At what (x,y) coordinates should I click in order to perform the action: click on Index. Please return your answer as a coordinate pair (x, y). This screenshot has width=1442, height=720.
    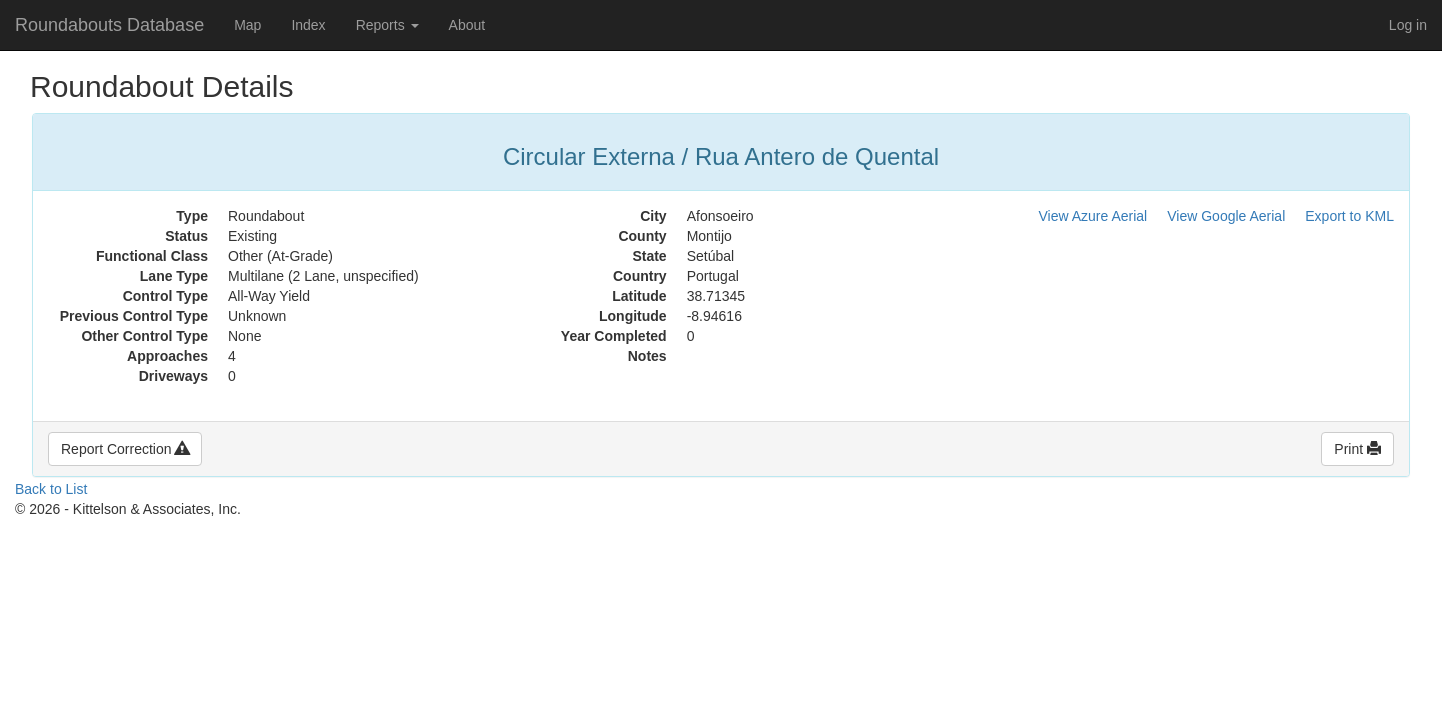
    Looking at the image, I should click on (308, 25).